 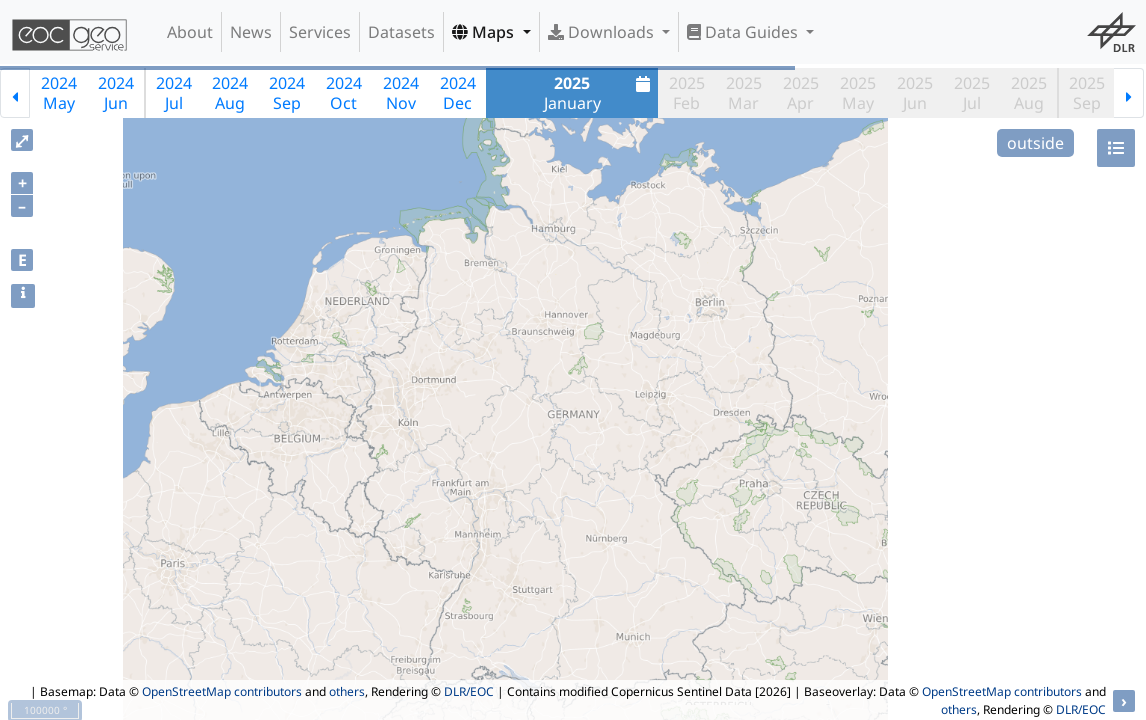 What do you see at coordinates (287, 93) in the screenshot?
I see `2024Sep` at bounding box center [287, 93].